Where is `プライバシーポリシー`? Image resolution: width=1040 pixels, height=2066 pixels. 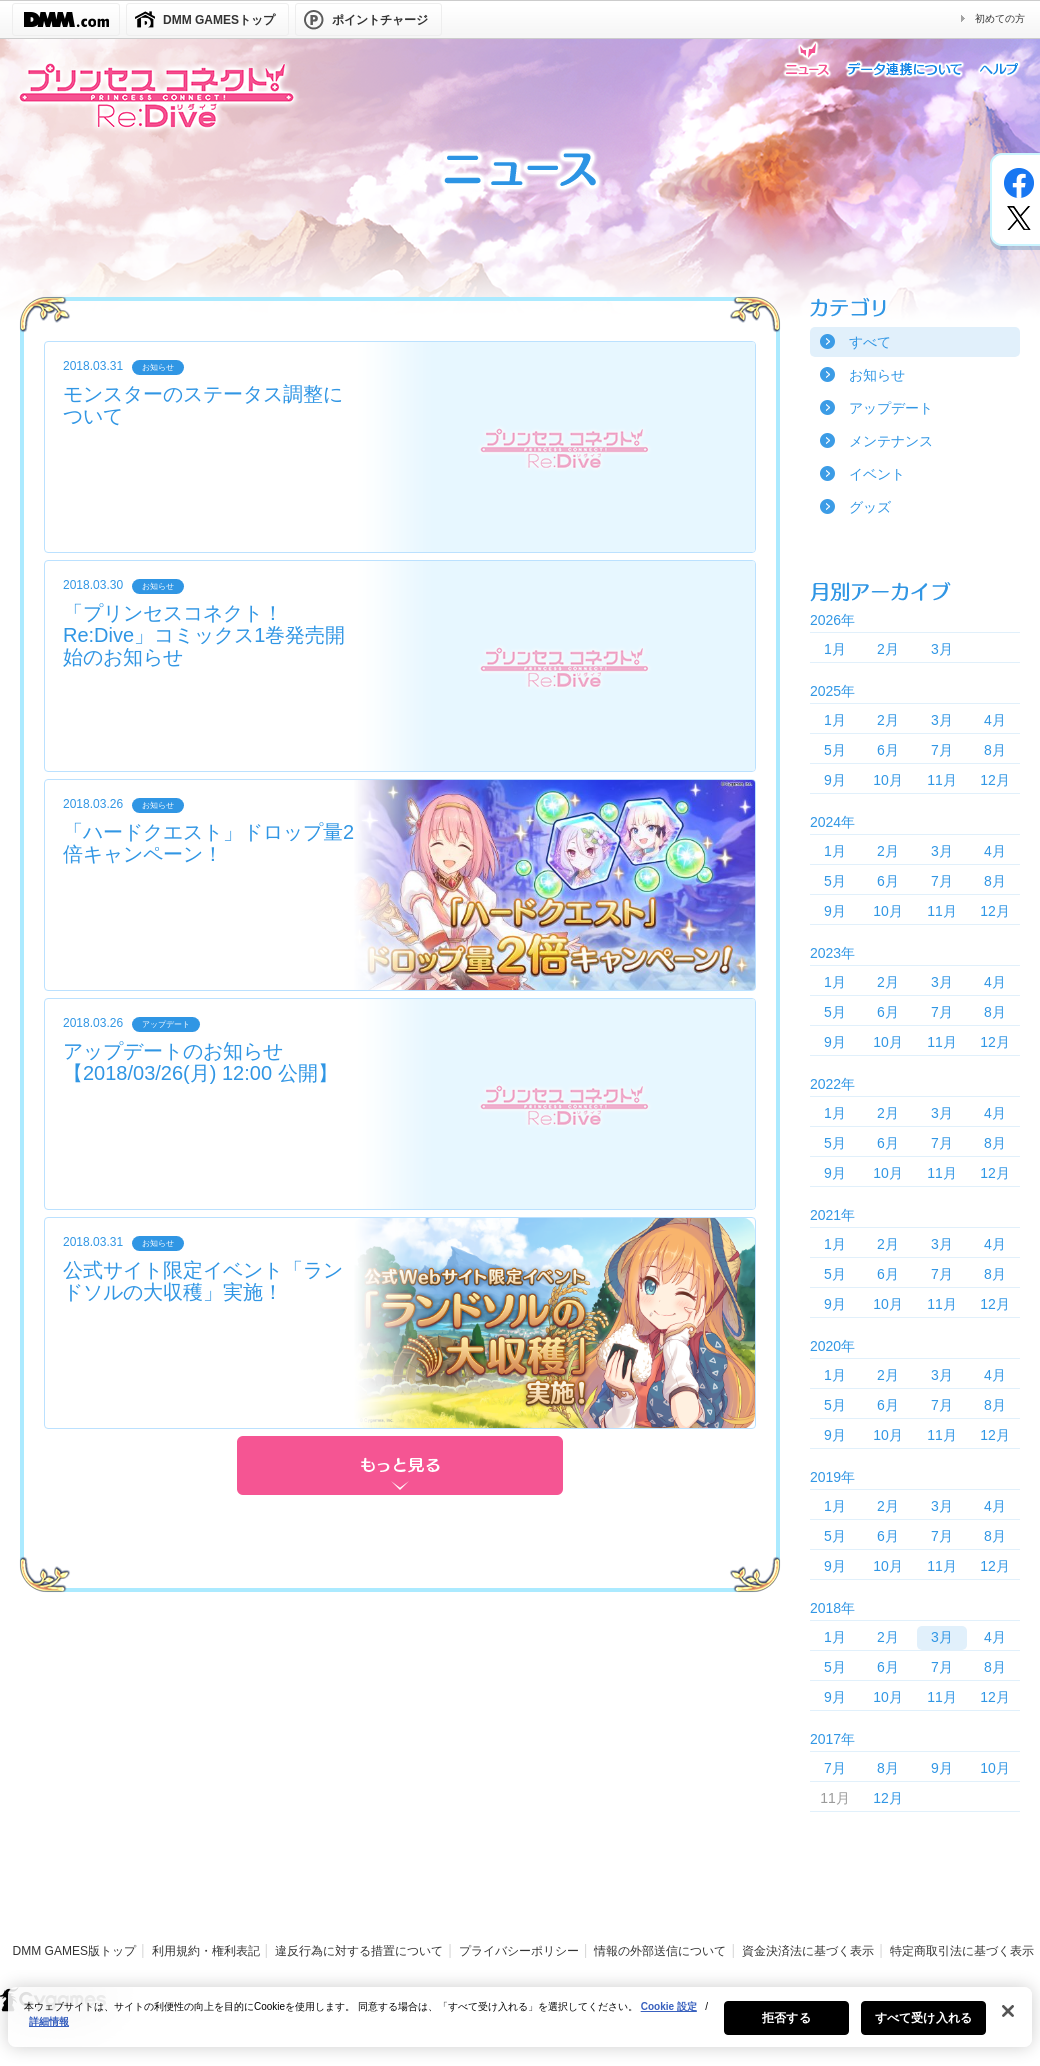
プライバシーポリシー is located at coordinates (519, 1951).